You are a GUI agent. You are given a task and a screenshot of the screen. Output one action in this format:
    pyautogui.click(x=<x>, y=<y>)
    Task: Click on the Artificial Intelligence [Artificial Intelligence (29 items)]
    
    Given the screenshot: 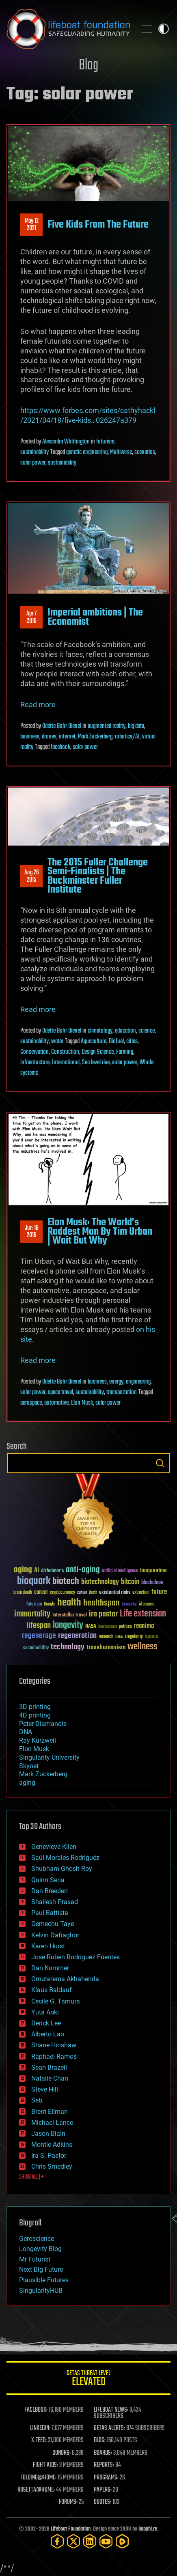 What is the action you would take?
    pyautogui.click(x=120, y=1571)
    